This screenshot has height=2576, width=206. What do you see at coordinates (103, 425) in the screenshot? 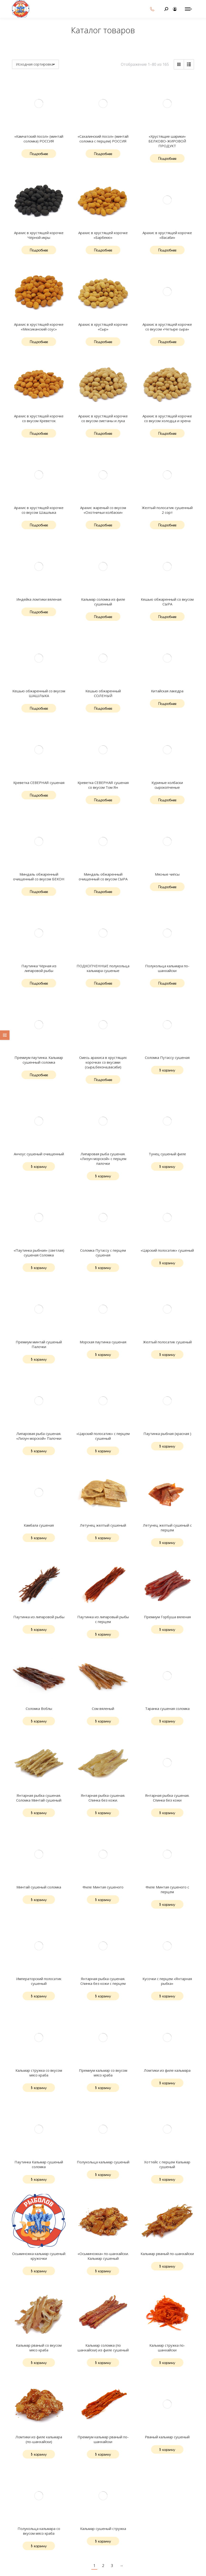
I see `Подробнее [Прочитайте больше о “Арахис жареный со вкусом "Охотничьи колбаски"”]` at bounding box center [103, 425].